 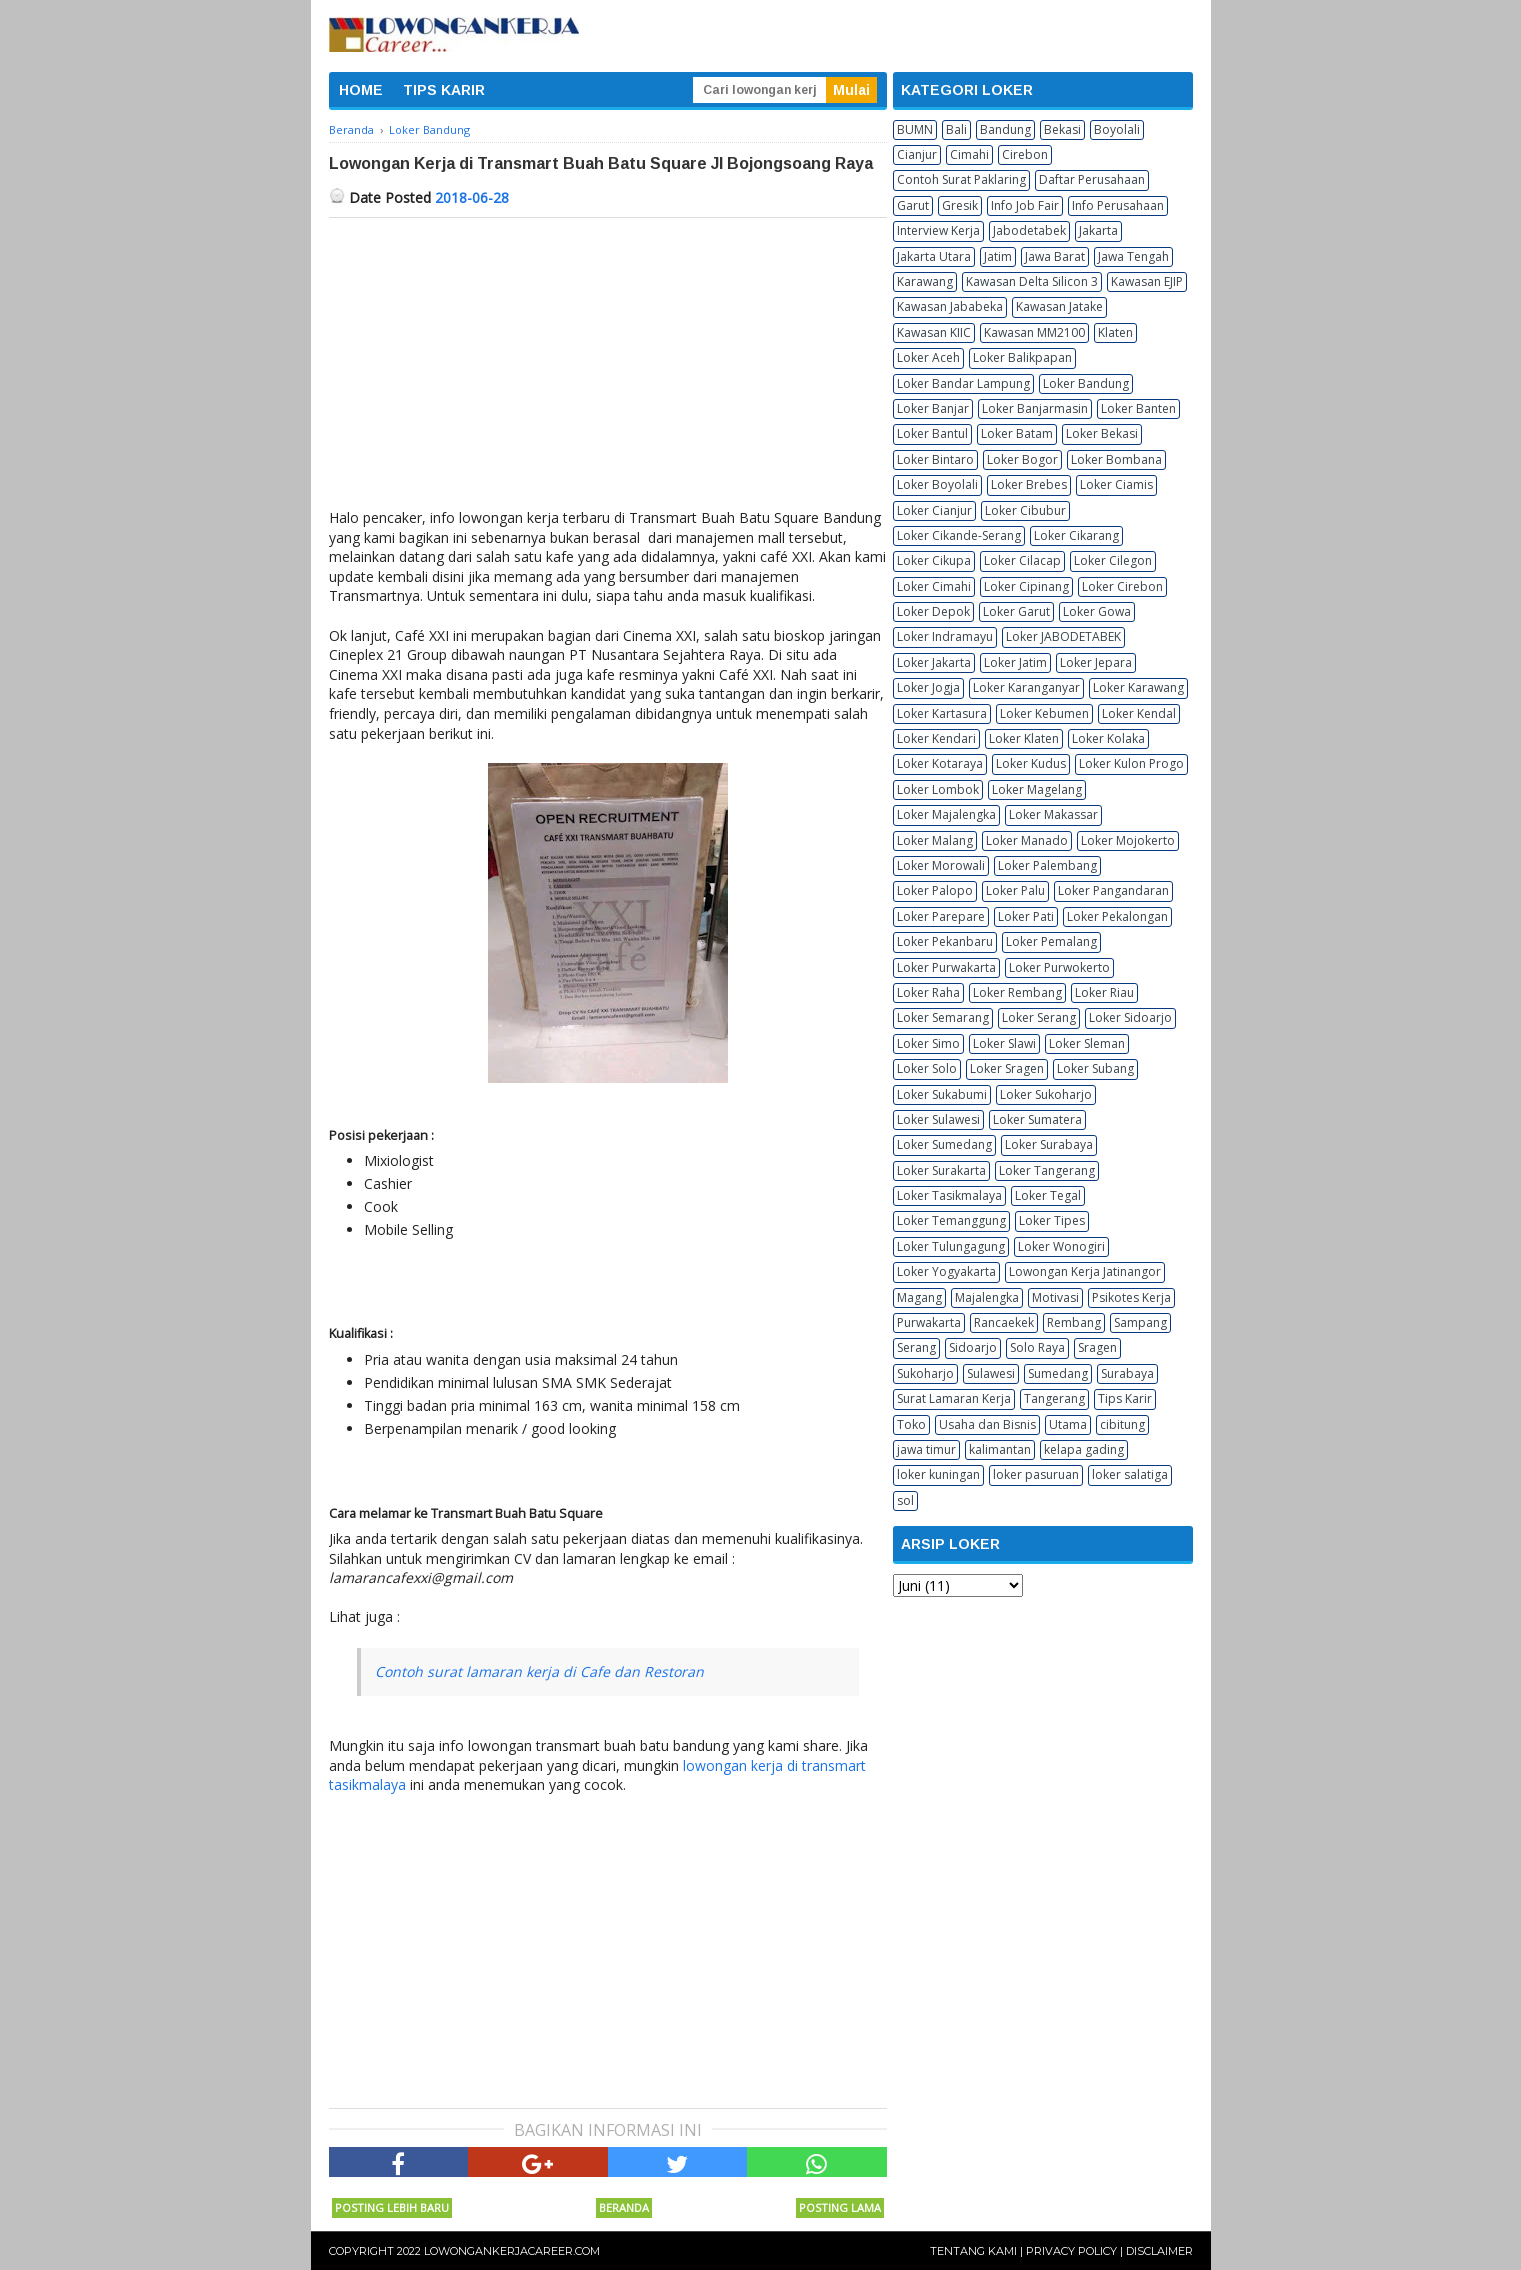 I want to click on TIPS KARIR, so click(x=444, y=90).